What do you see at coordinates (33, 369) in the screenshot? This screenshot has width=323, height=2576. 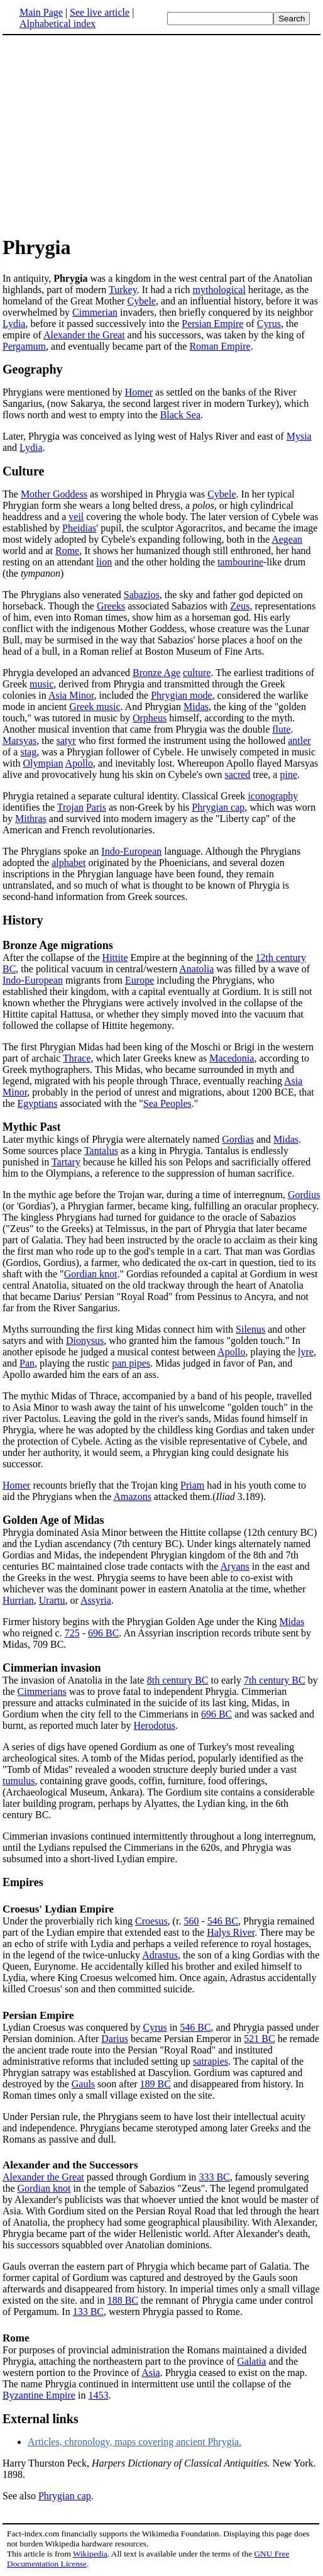 I see `Geography` at bounding box center [33, 369].